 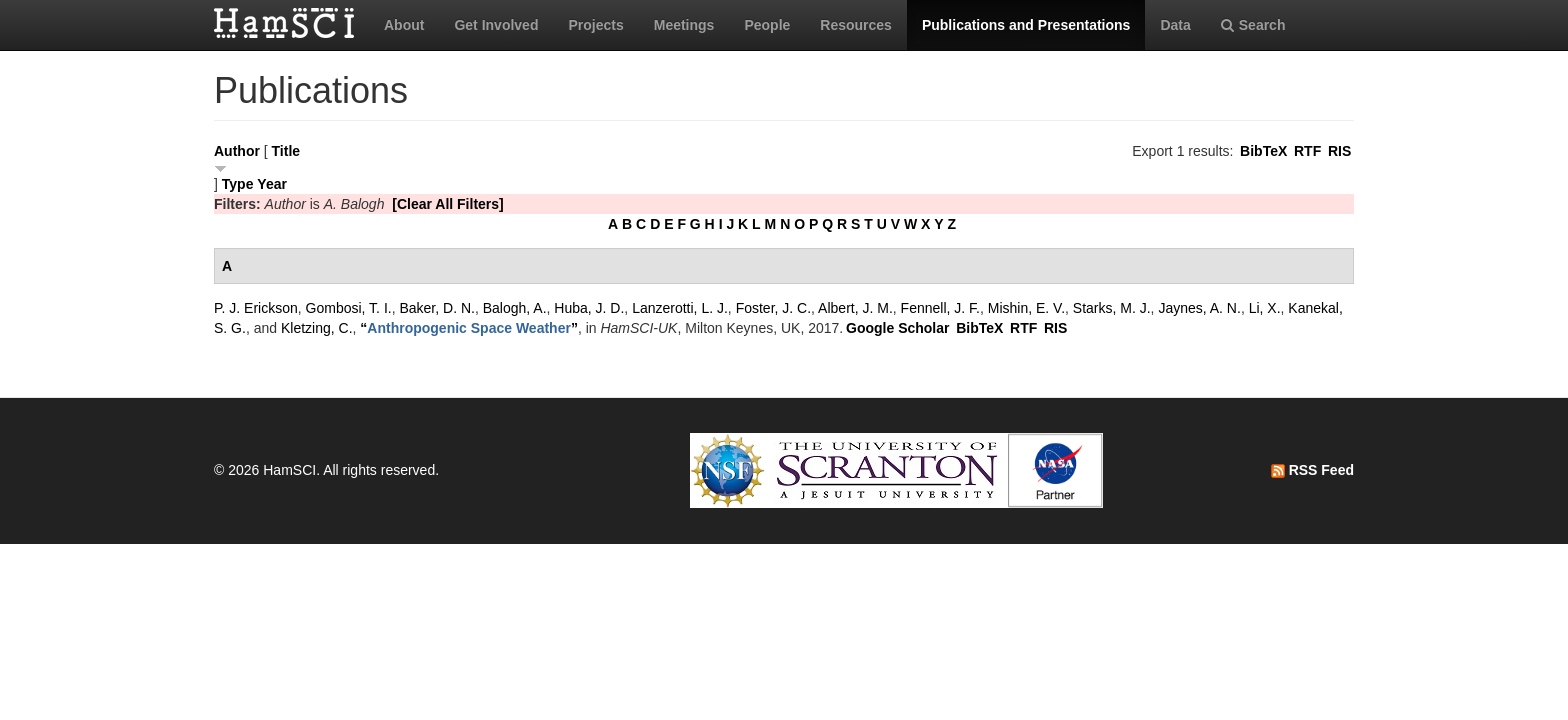 I want to click on BibTeX, so click(x=1263, y=151).